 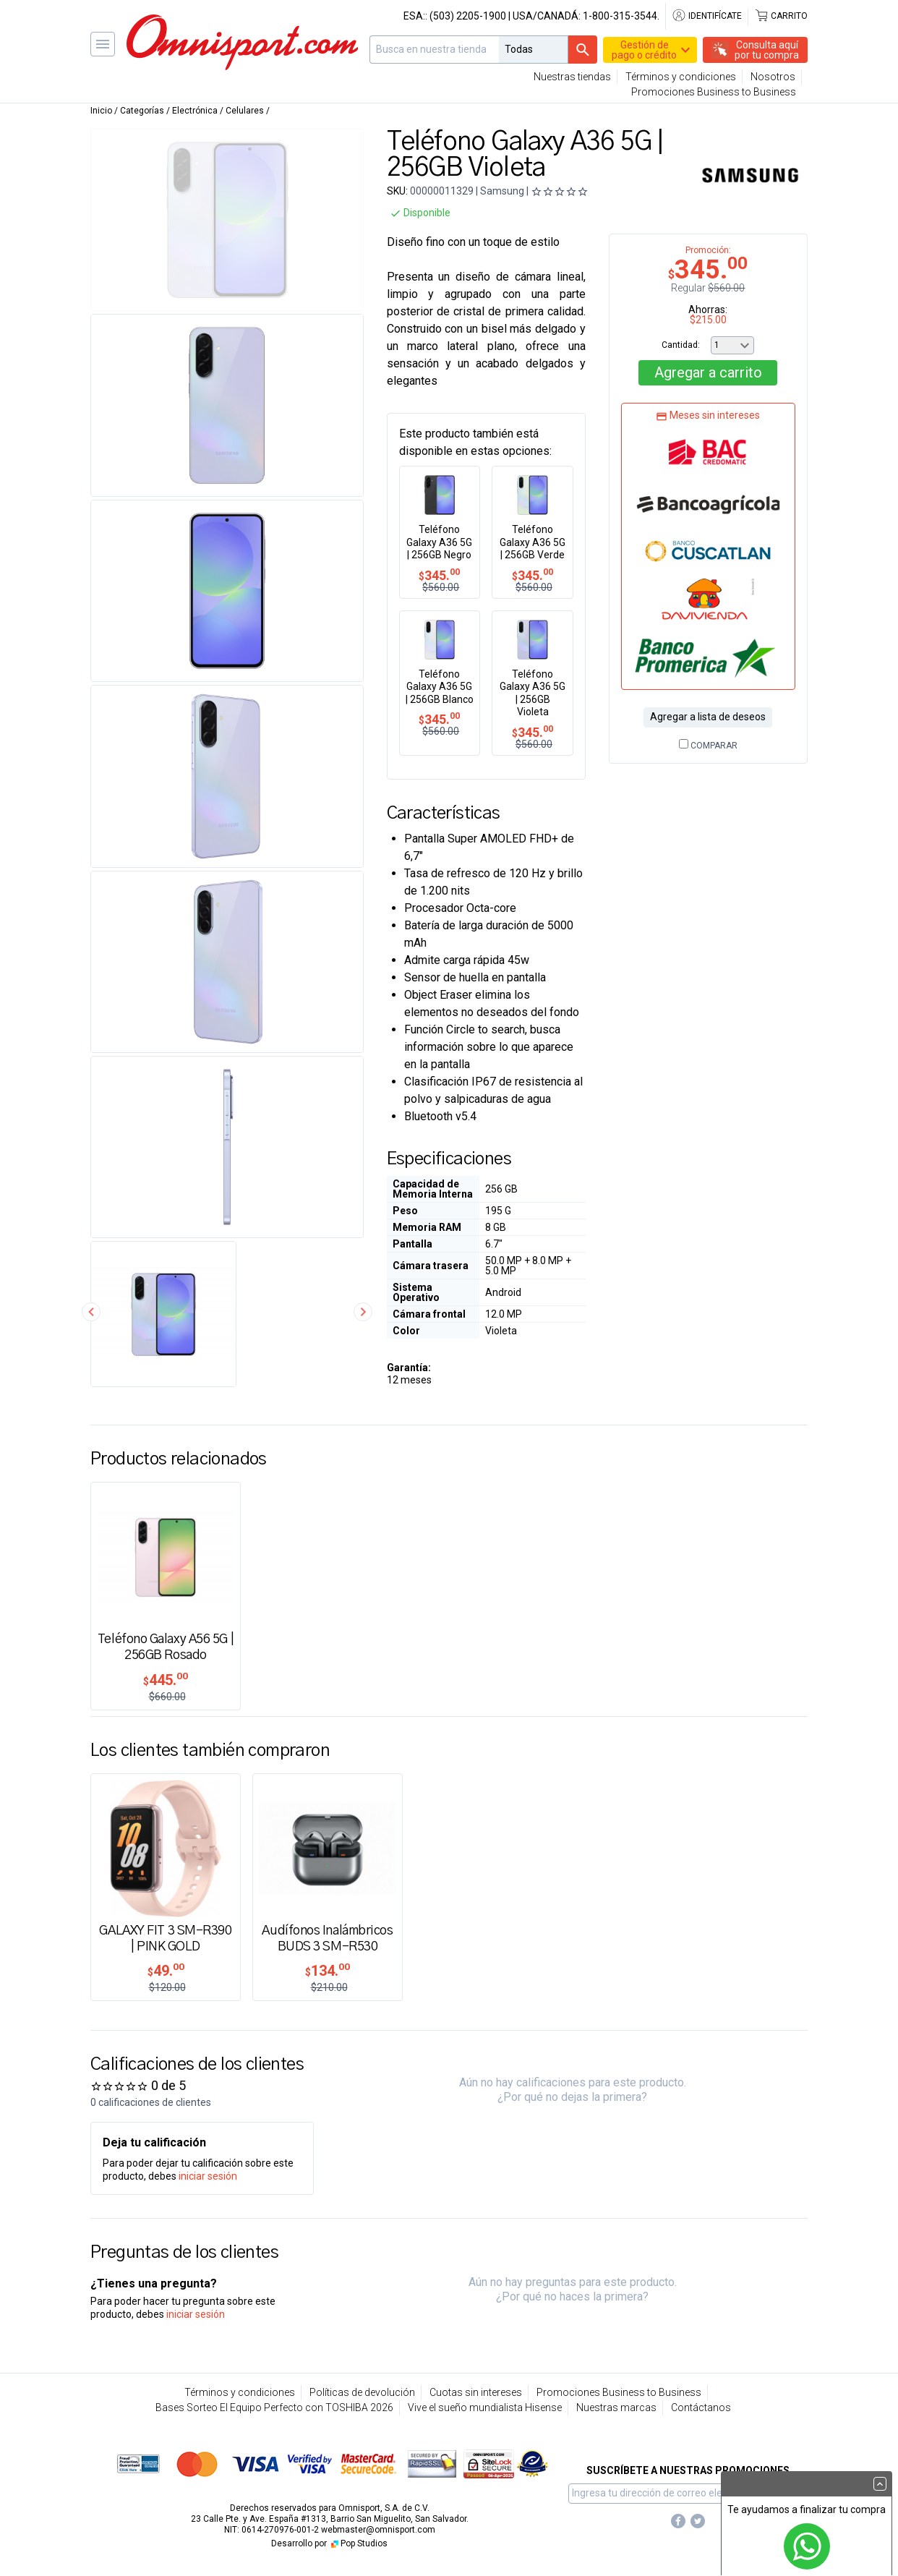 I want to click on webmaster@omnisport.com, so click(x=378, y=2530).